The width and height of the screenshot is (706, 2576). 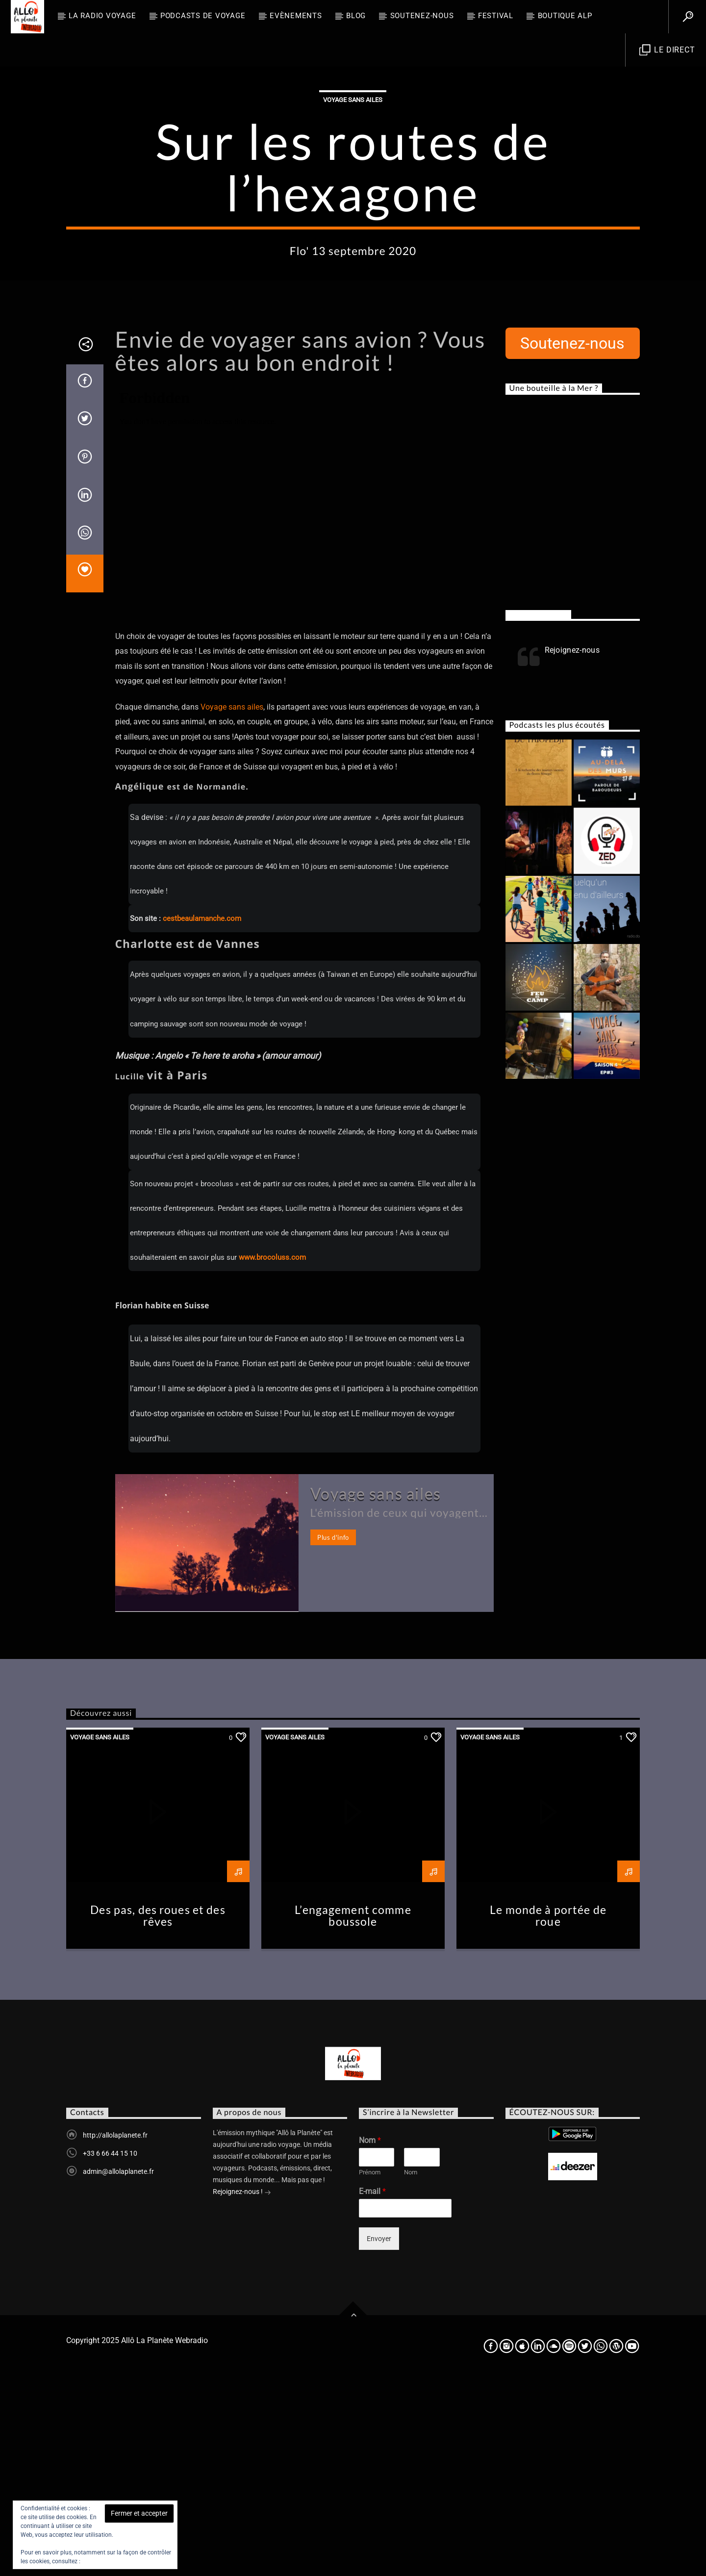 What do you see at coordinates (202, 1116) in the screenshot?
I see `cestbeaulamanche.com` at bounding box center [202, 1116].